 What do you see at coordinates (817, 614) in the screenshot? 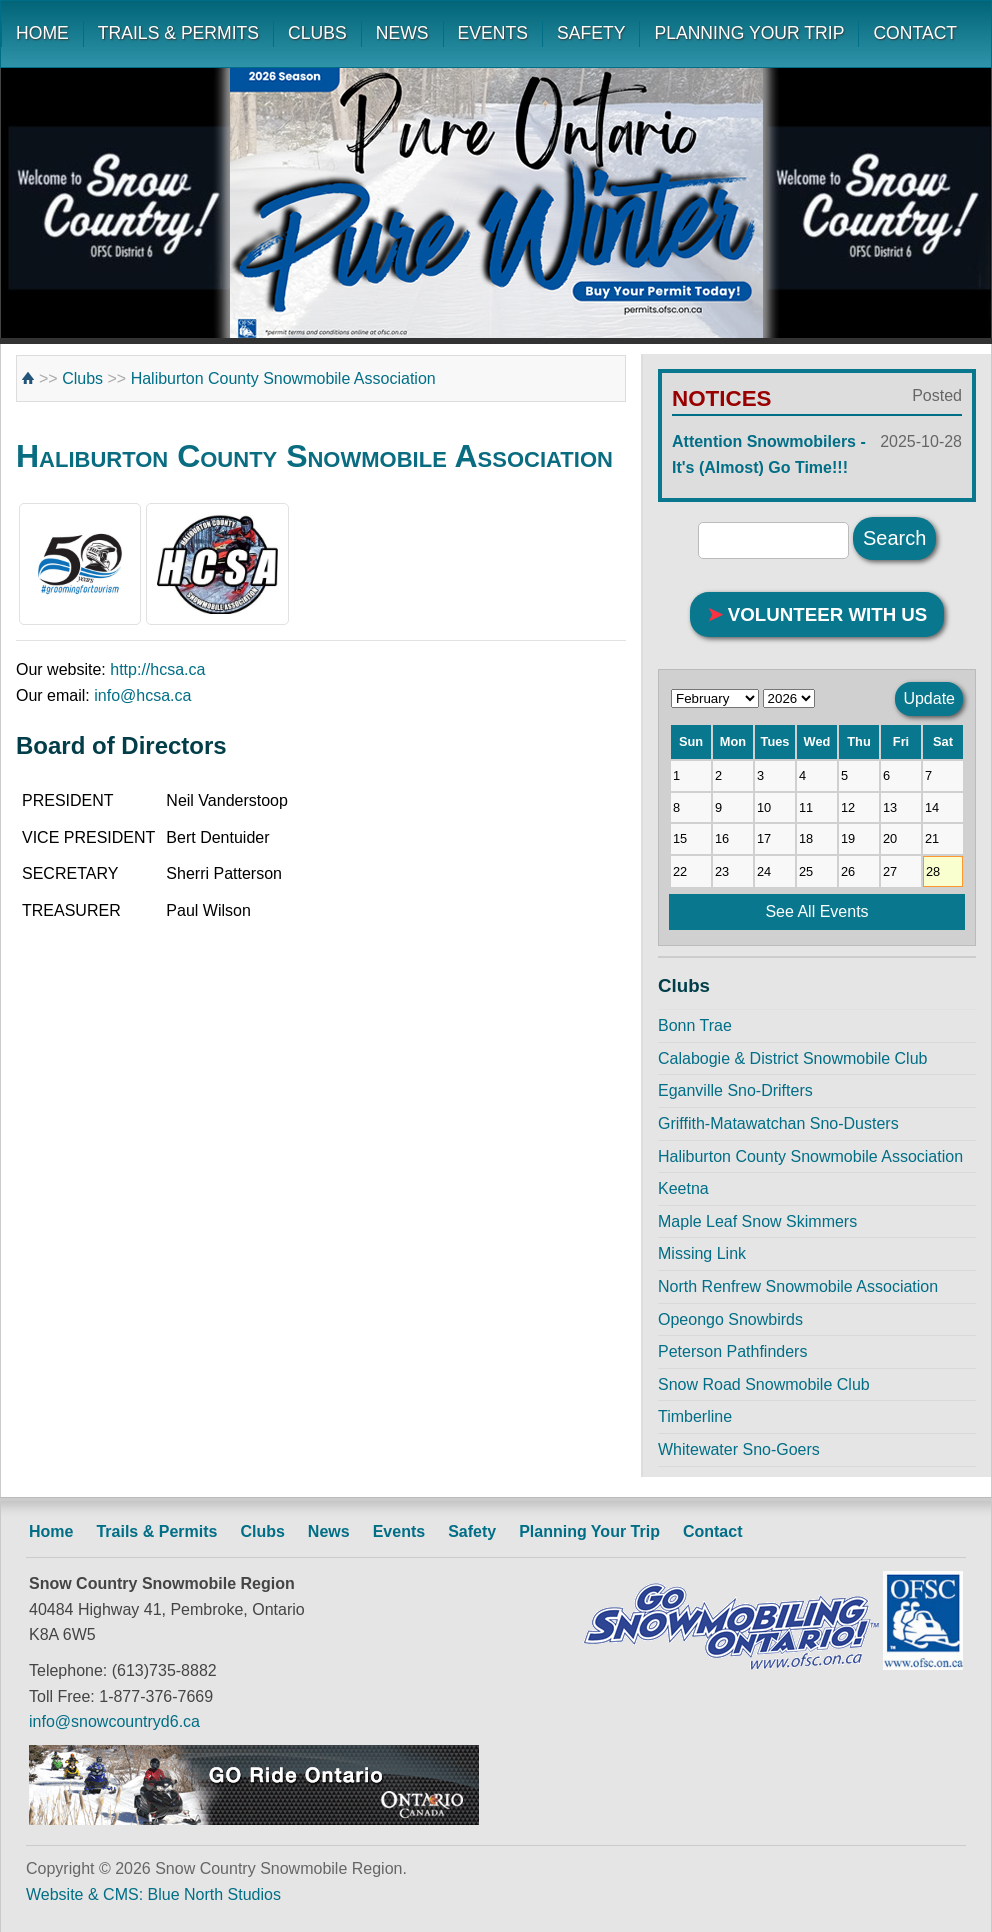
I see `VOLUNTEER WITH US` at bounding box center [817, 614].